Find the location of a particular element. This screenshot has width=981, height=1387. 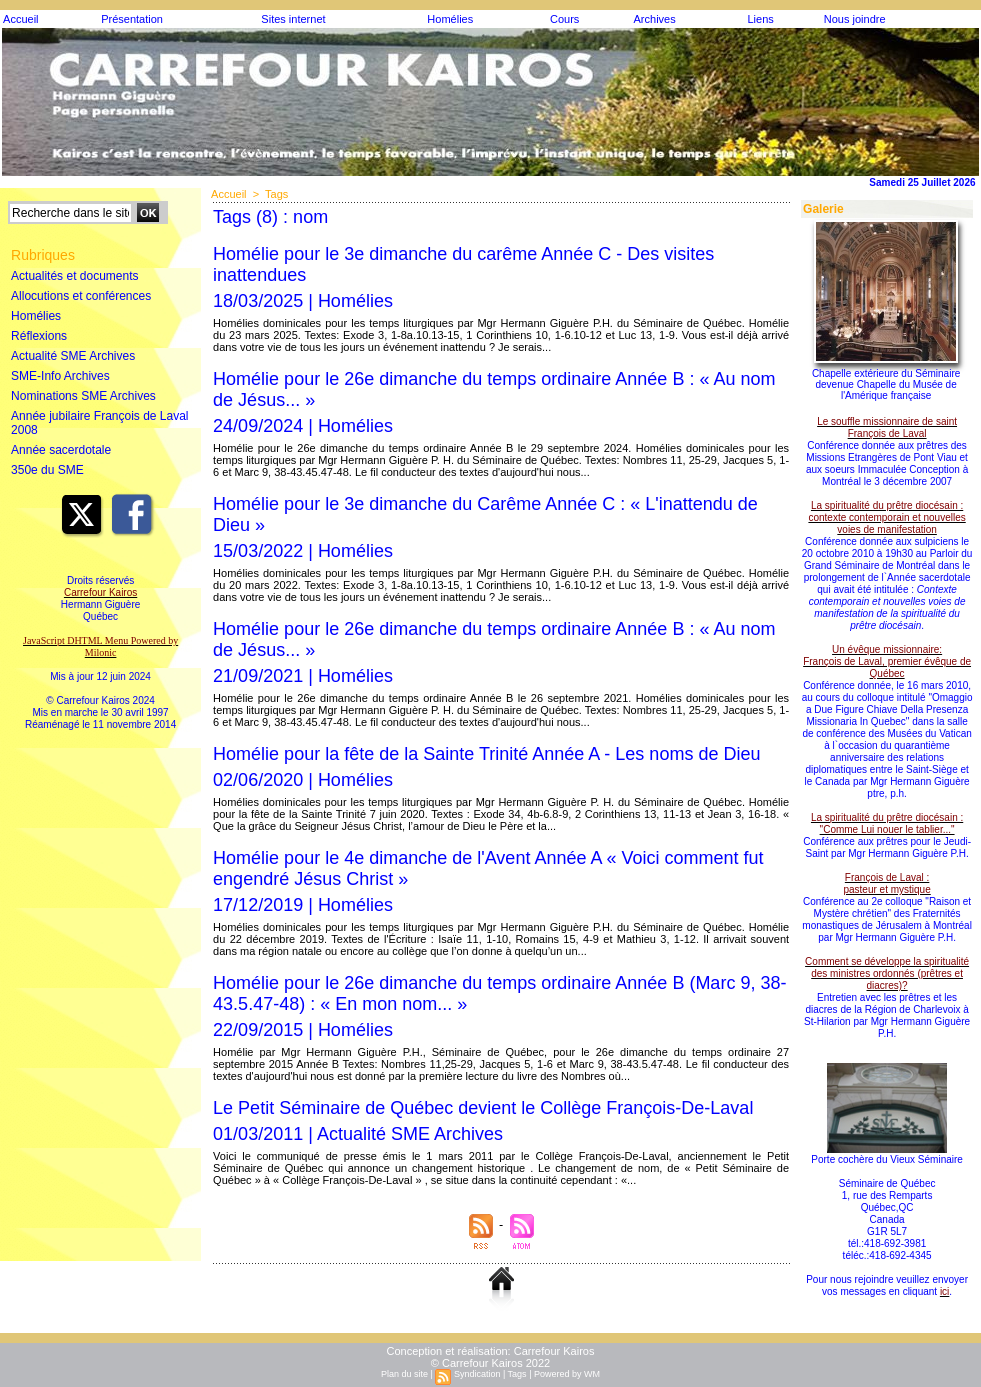

Syndication is located at coordinates (477, 1374).